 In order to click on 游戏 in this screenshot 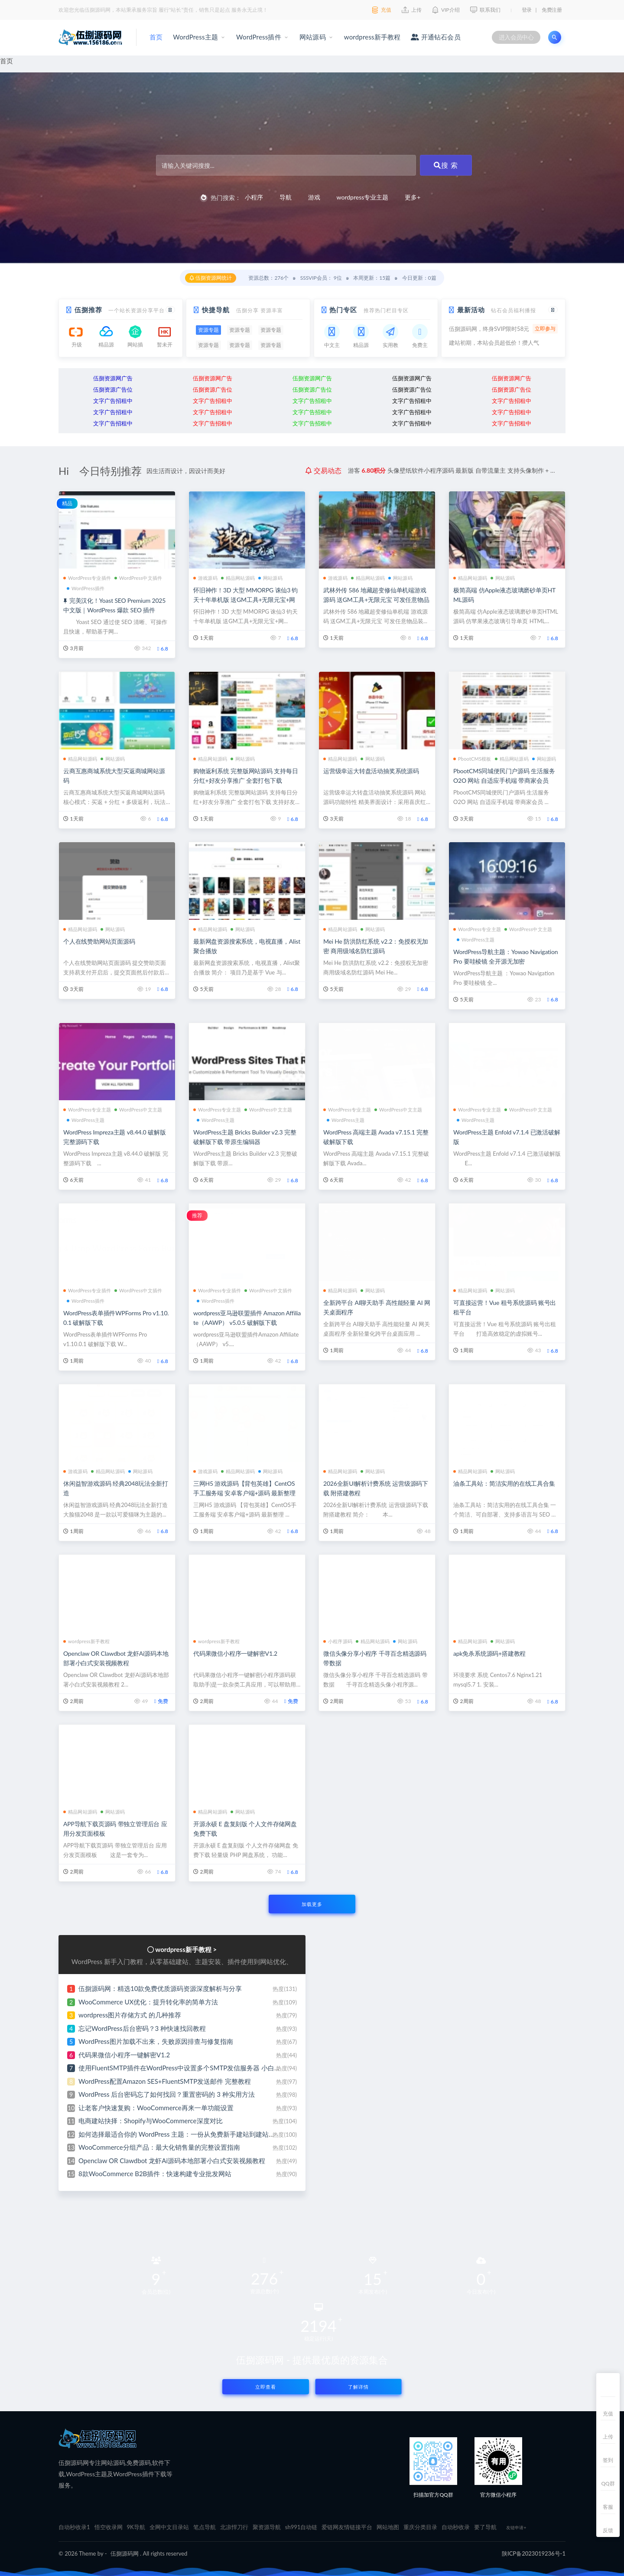, I will do `click(314, 197)`.